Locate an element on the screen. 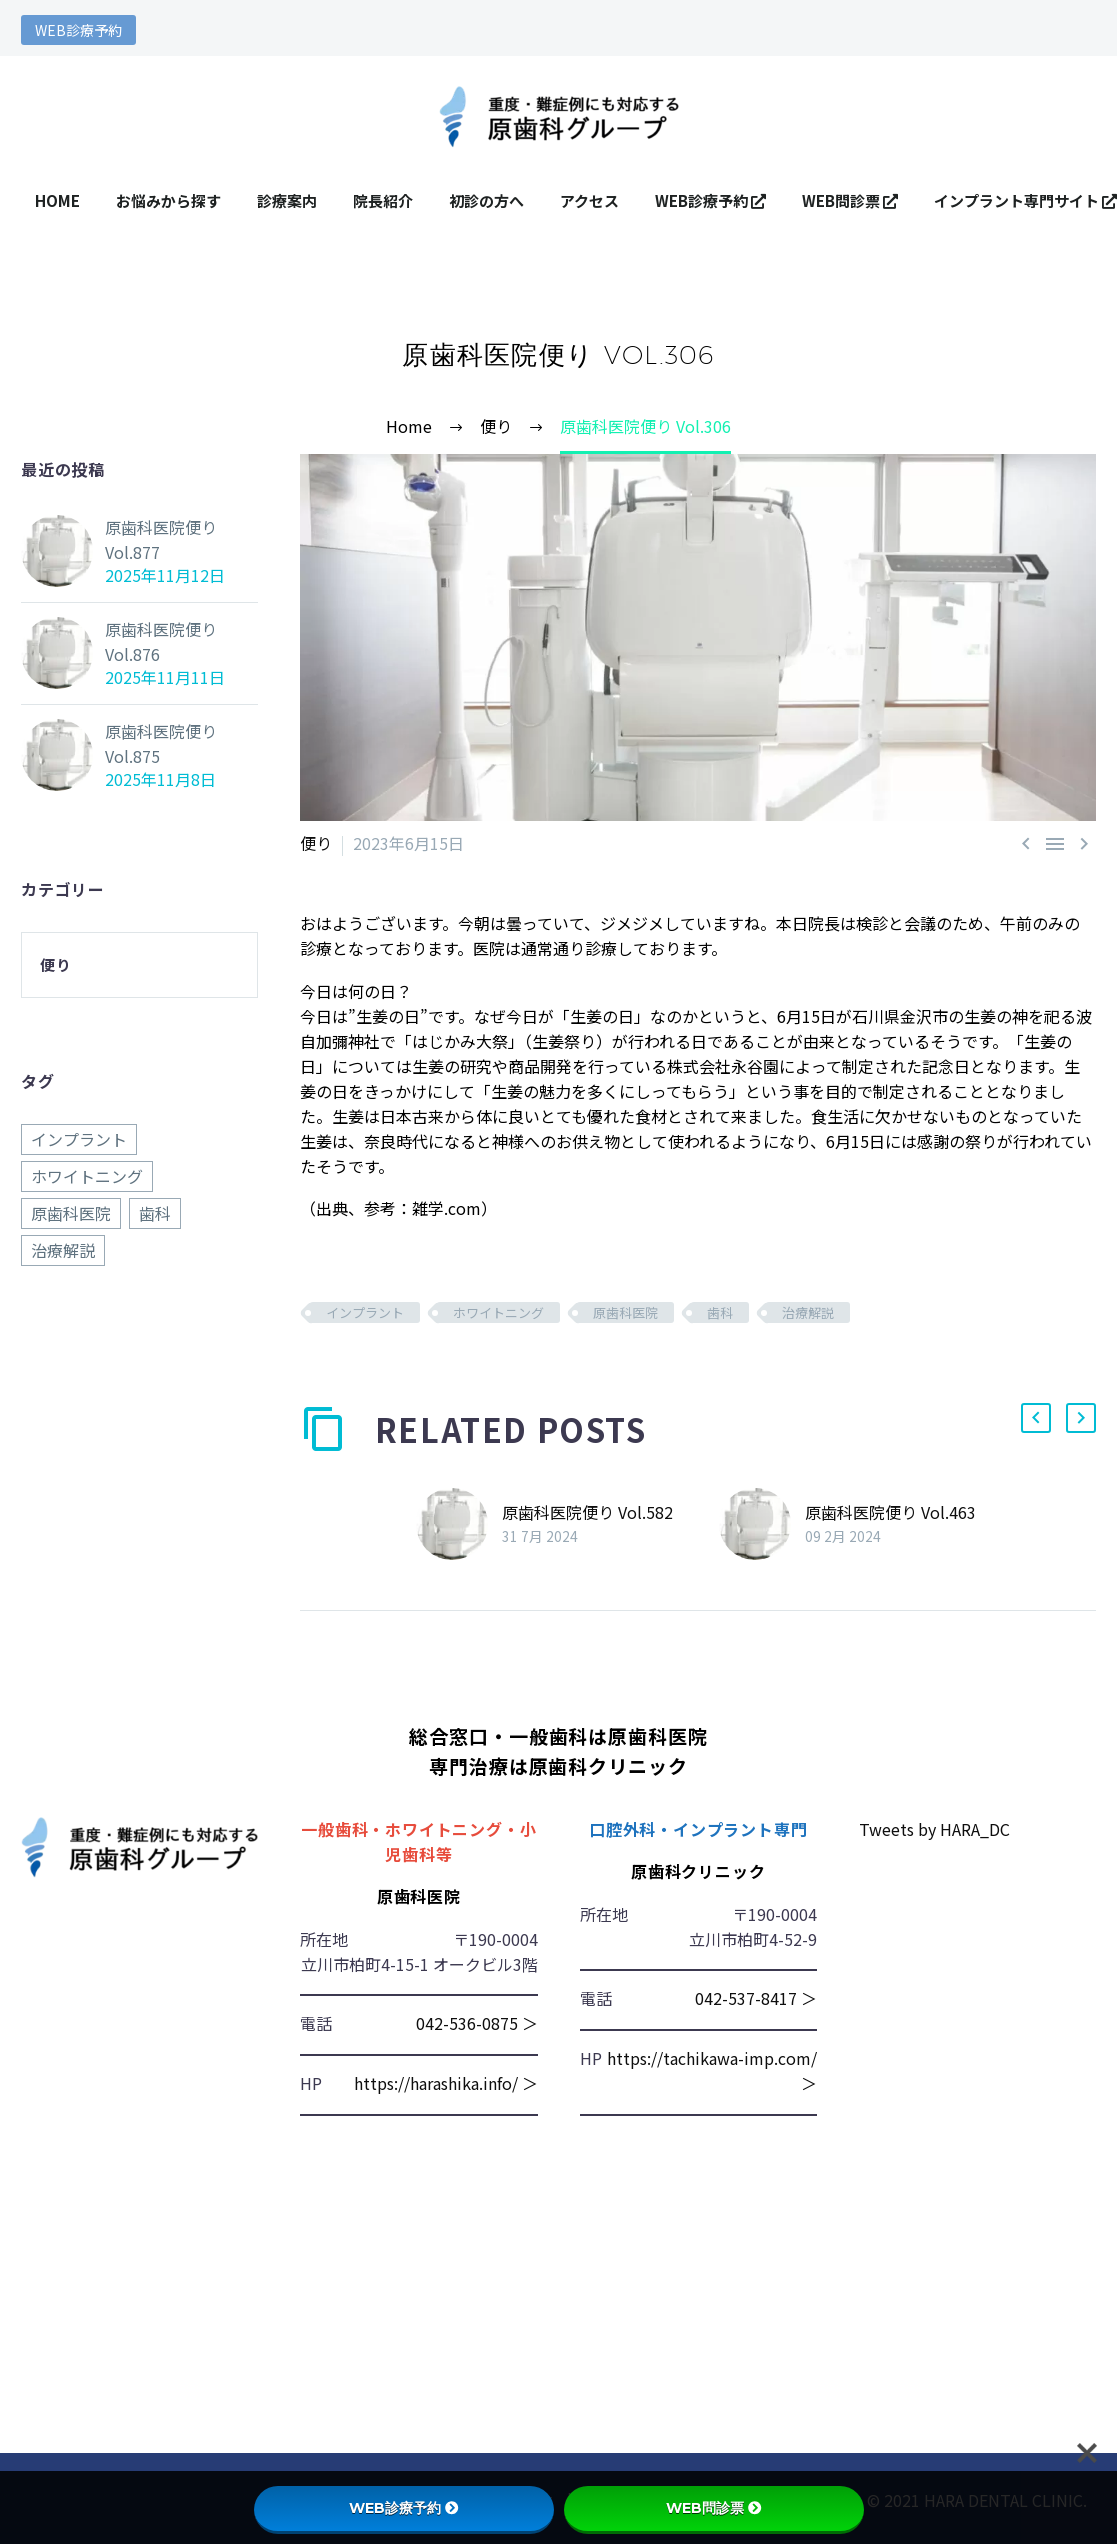 The image size is (1117, 2544). 治療解説 is located at coordinates (808, 1312).